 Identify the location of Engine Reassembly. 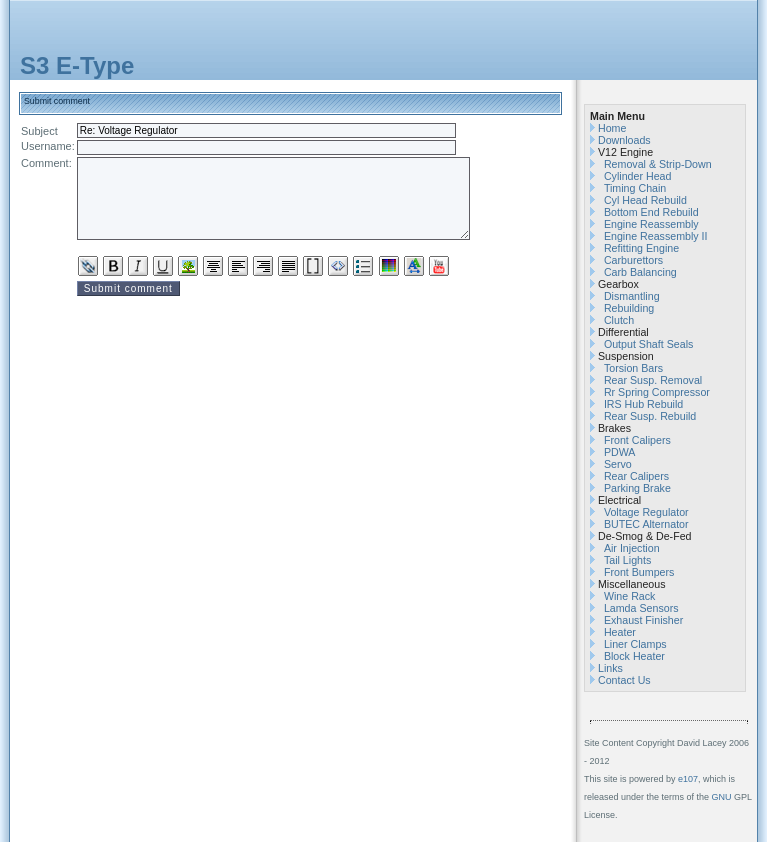
(651, 224).